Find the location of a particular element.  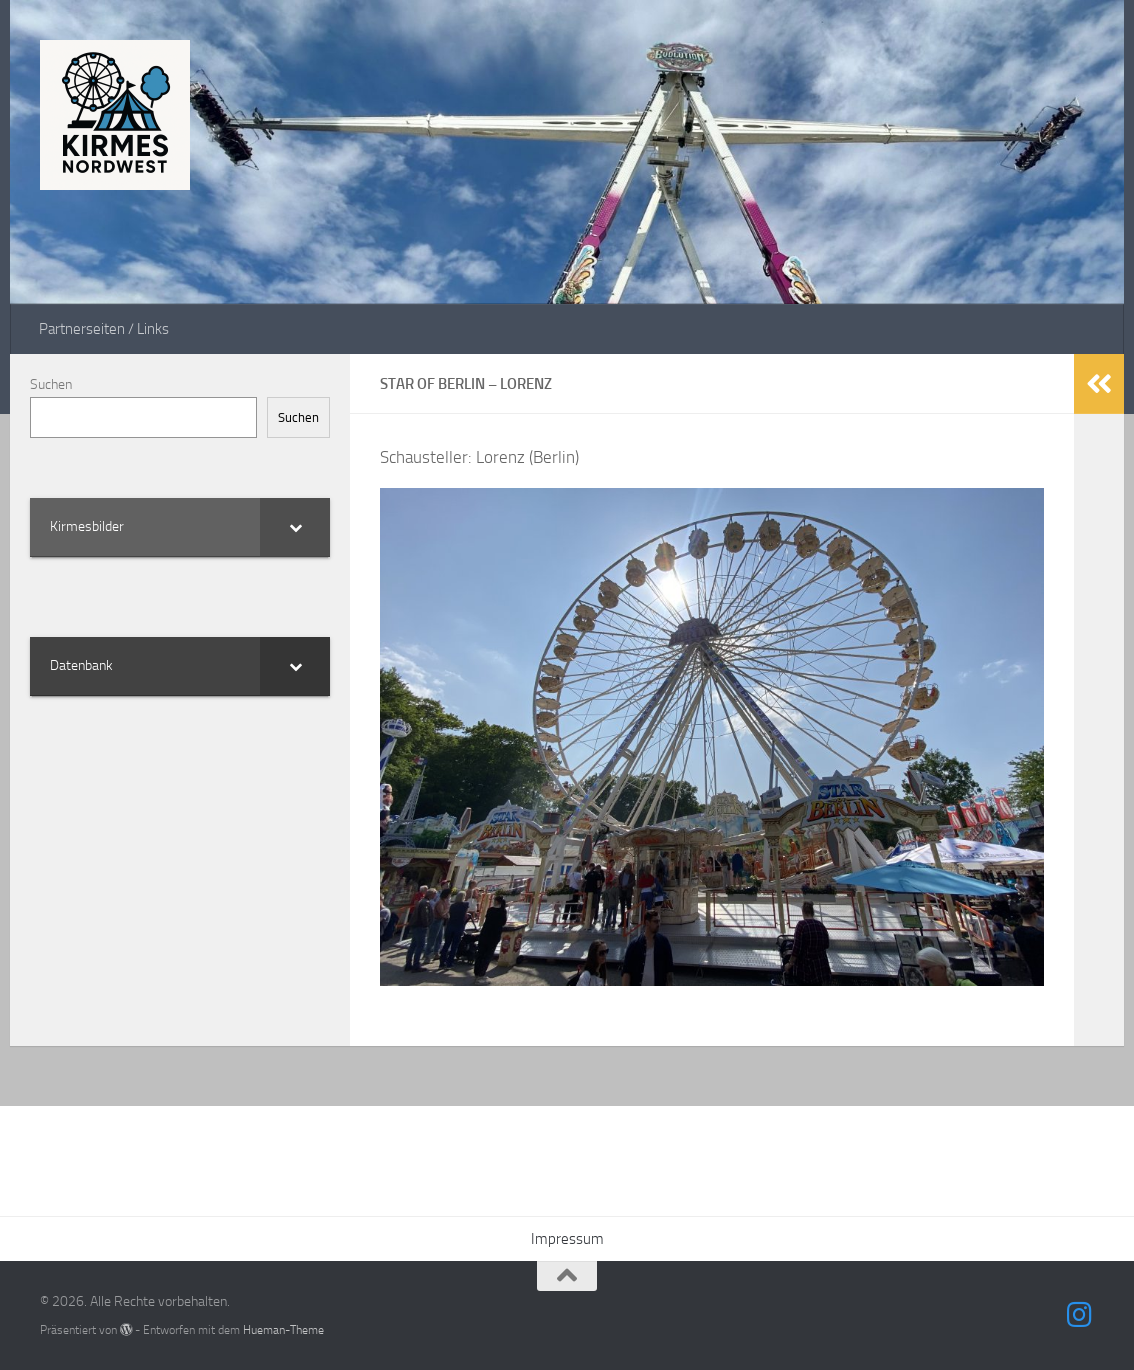

[Toggle Submenu] is located at coordinates (295, 527).